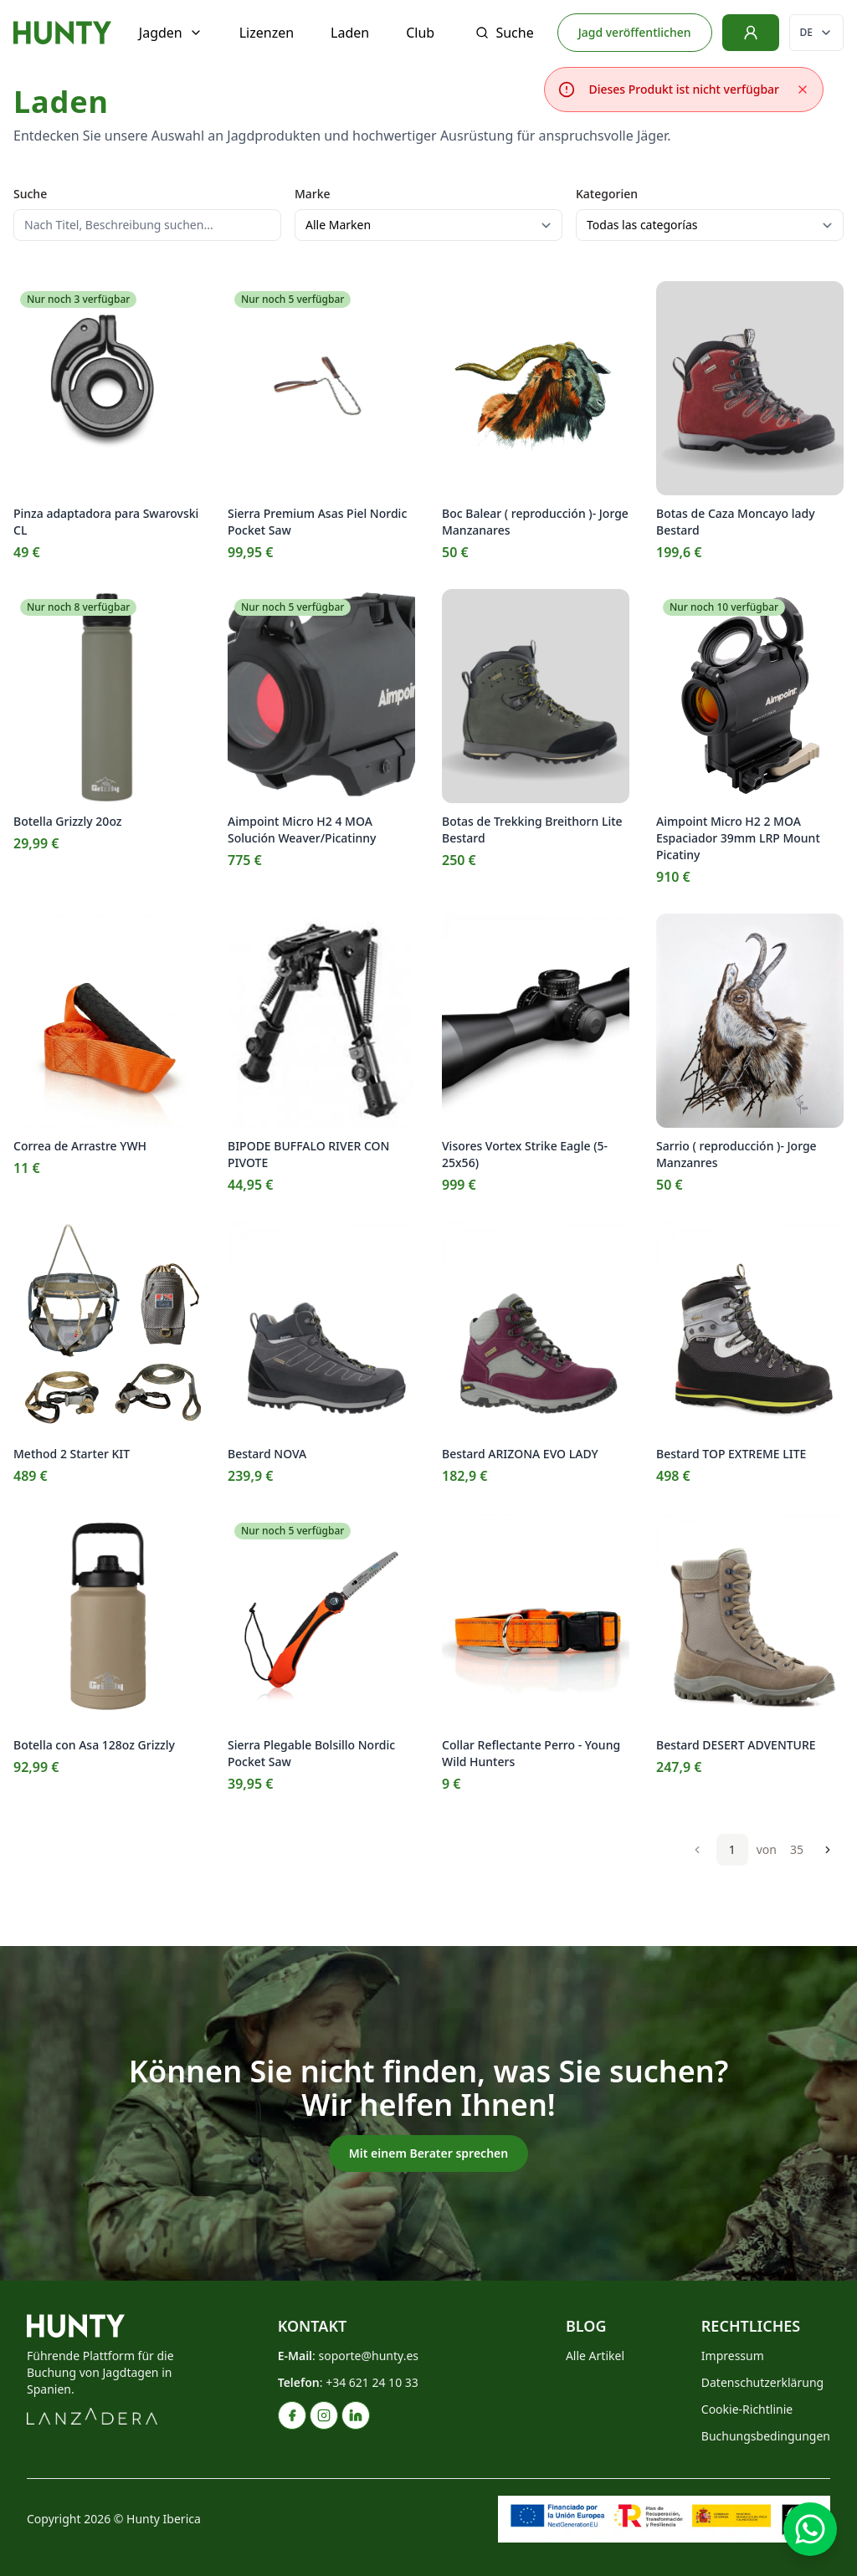  Describe the element at coordinates (420, 32) in the screenshot. I see `Club` at that location.